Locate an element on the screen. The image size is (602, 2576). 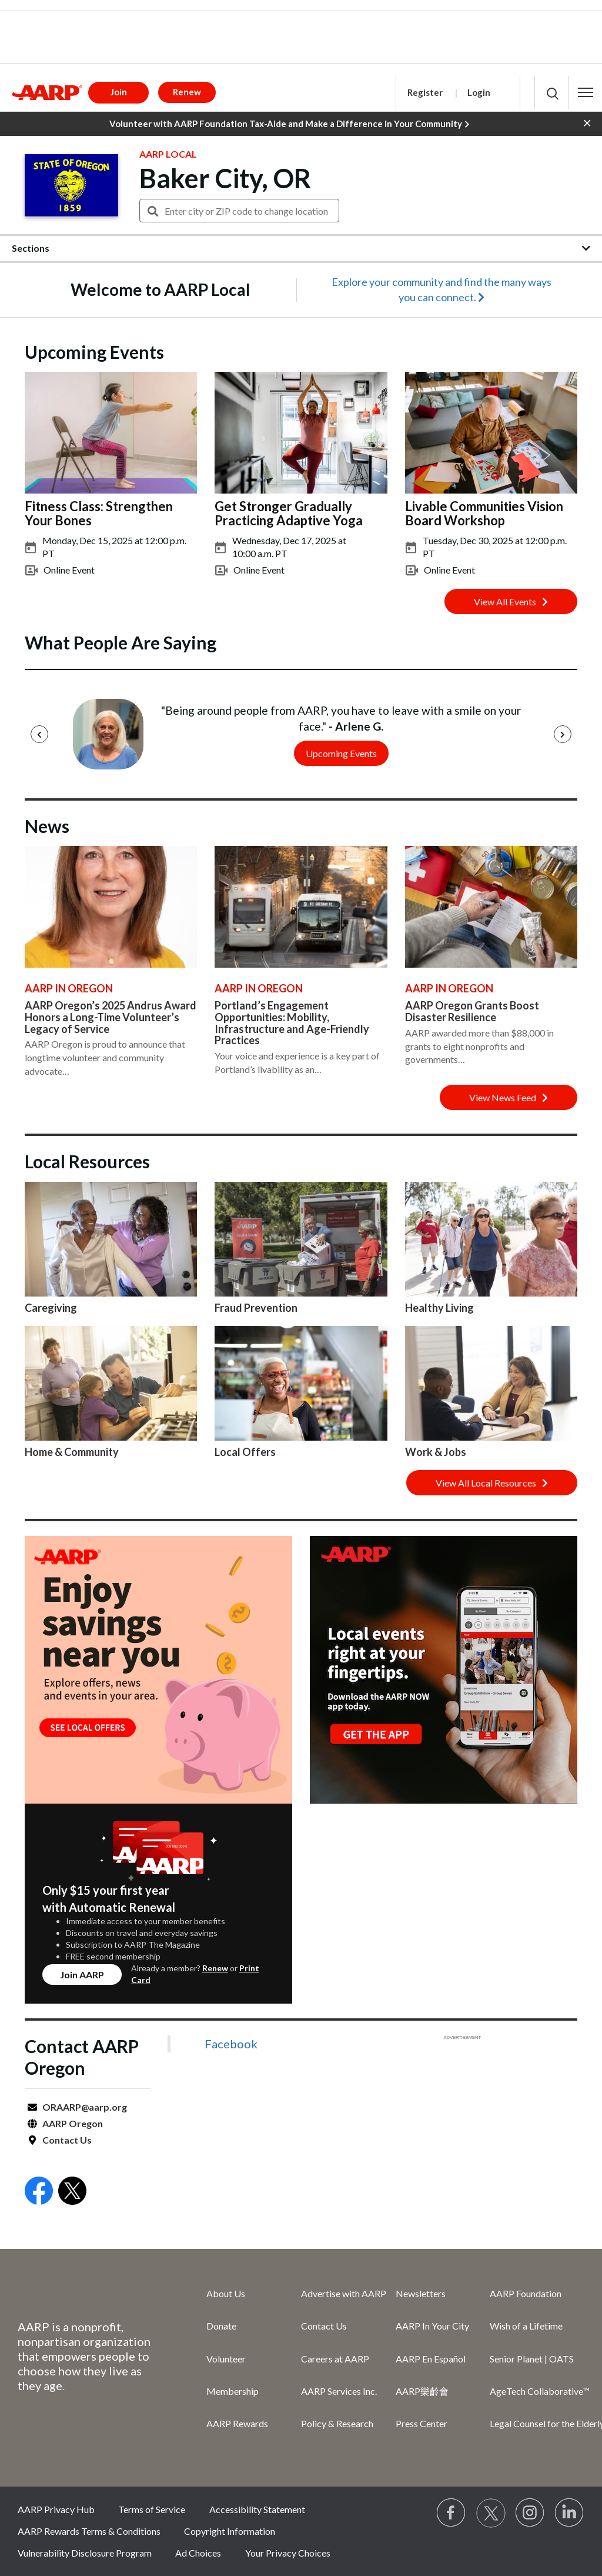
Join [button] is located at coordinates (119, 91).